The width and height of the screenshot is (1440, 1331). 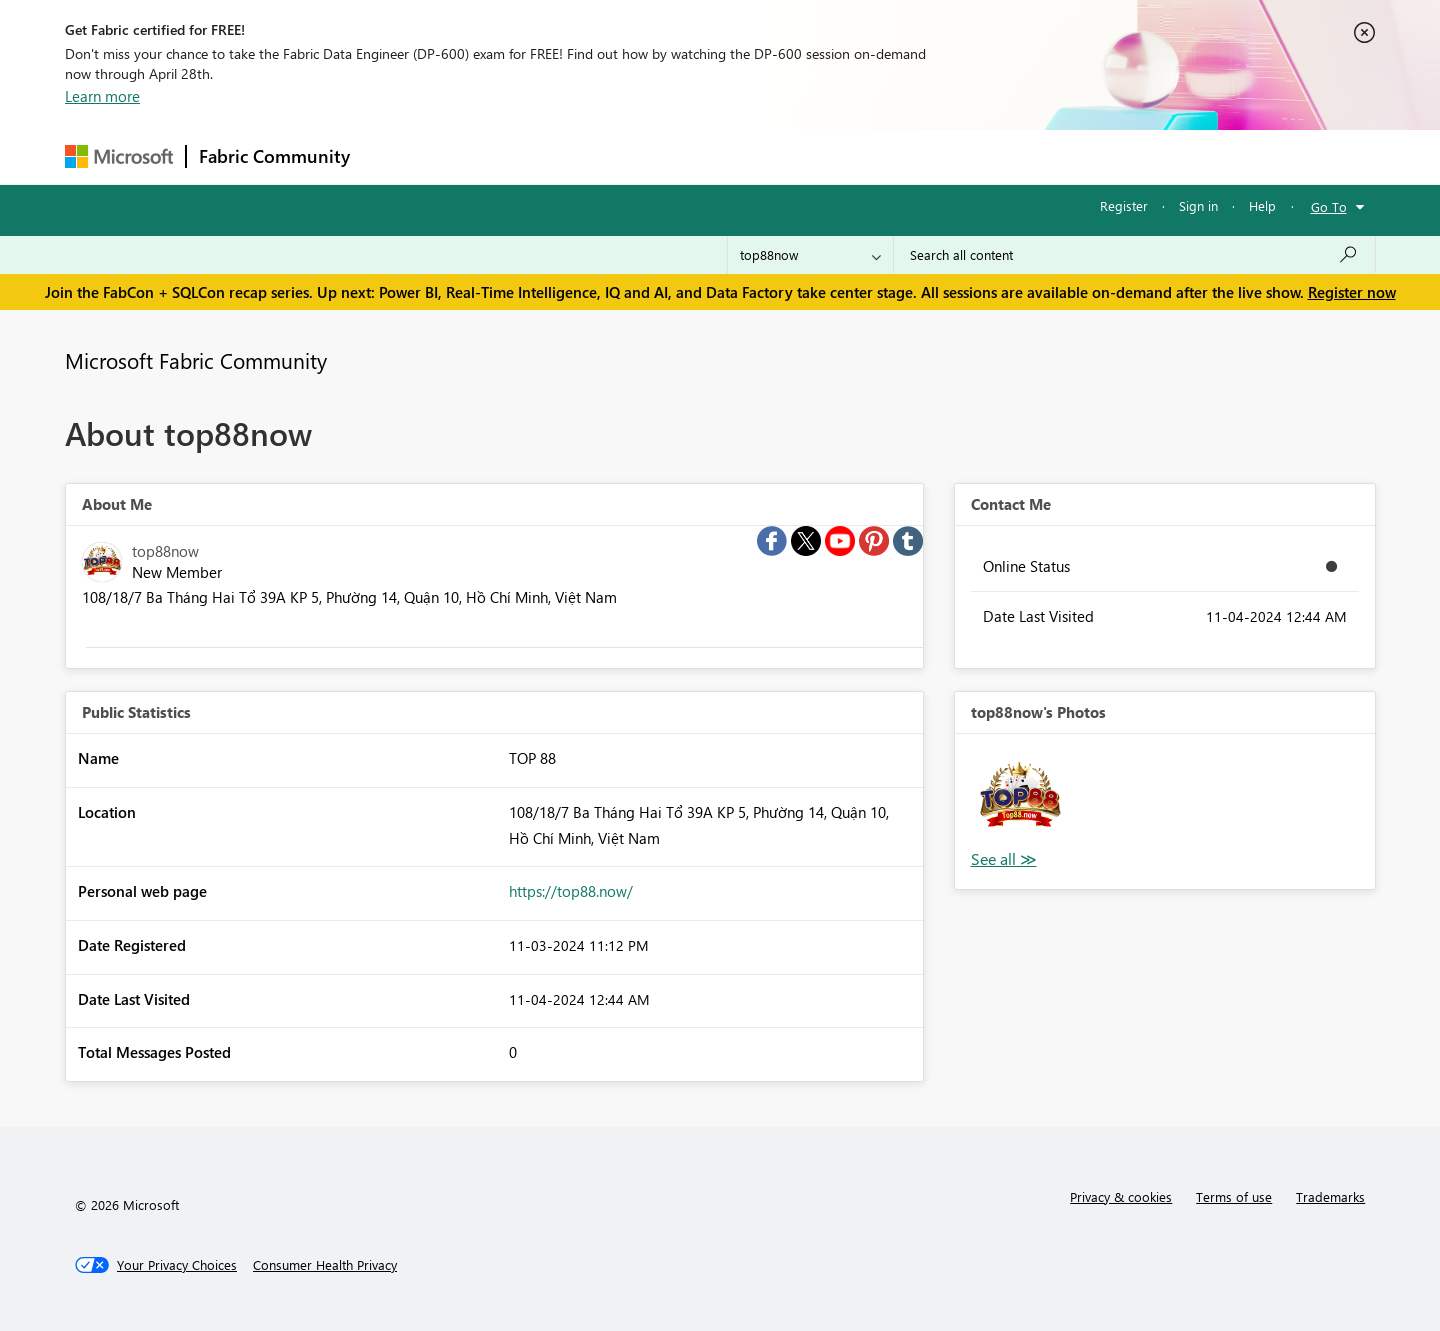 What do you see at coordinates (810, 255) in the screenshot?
I see `[Search Granularity]` at bounding box center [810, 255].